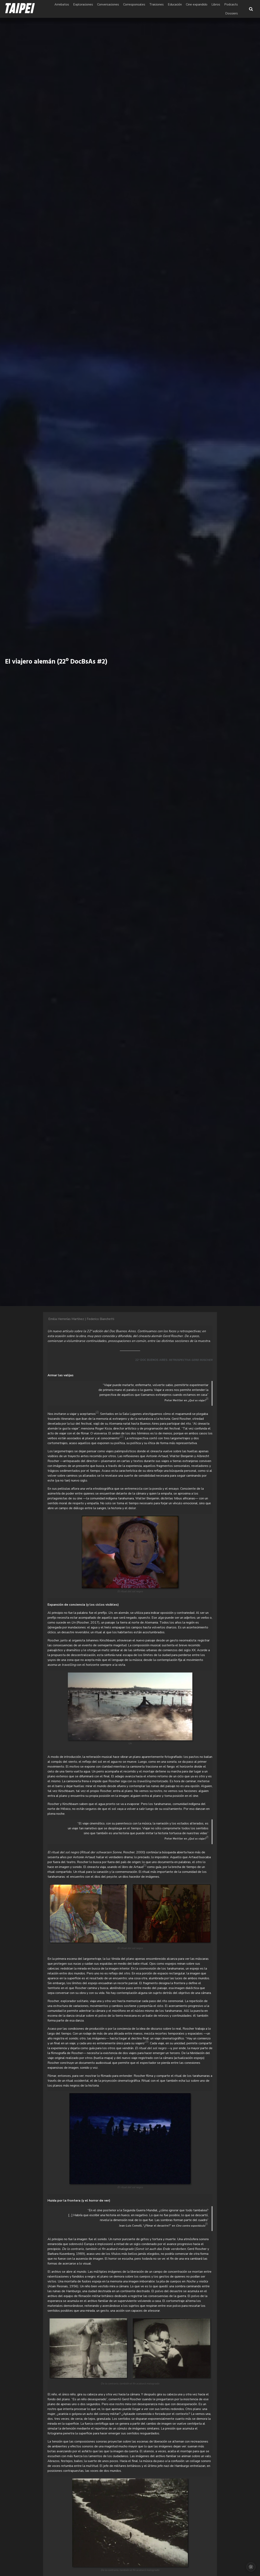  I want to click on Traiciones, so click(156, 4).